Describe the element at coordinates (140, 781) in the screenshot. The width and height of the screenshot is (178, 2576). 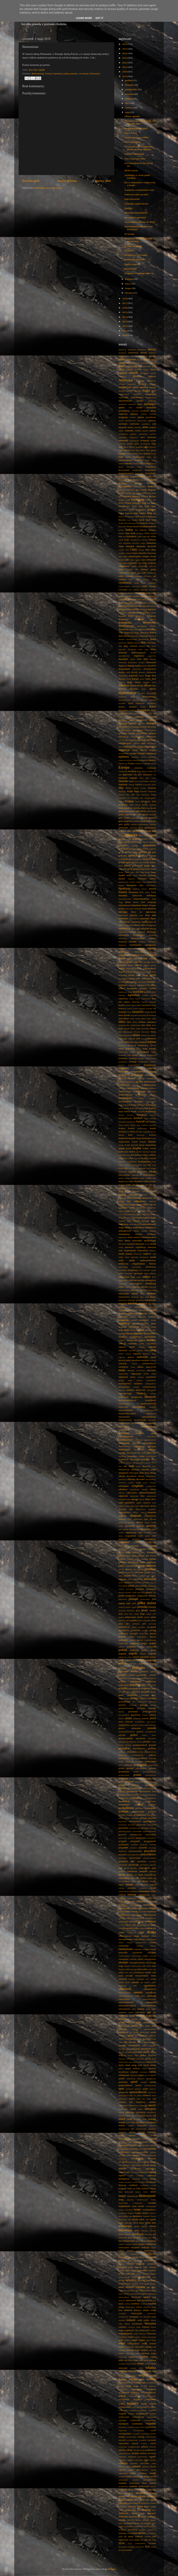
I see `faul` at that location.